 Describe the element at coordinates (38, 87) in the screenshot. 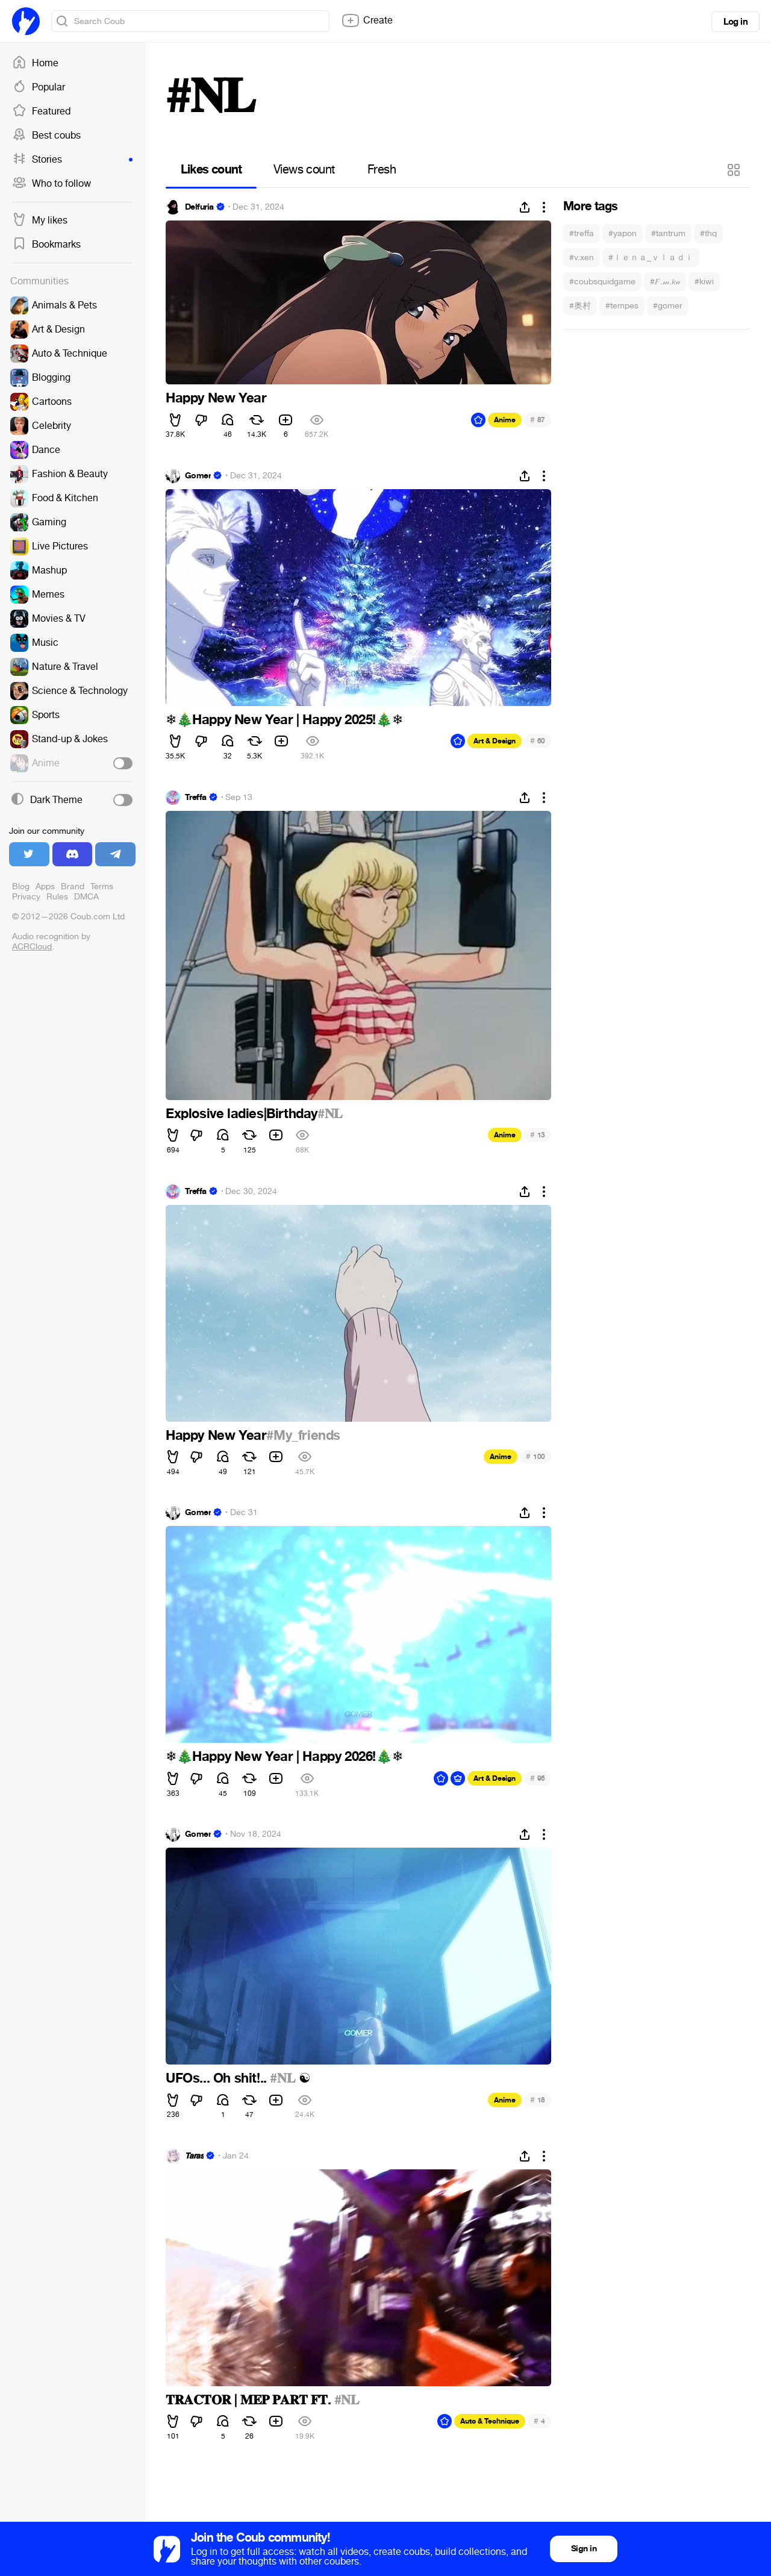

I see `Popular` at that location.